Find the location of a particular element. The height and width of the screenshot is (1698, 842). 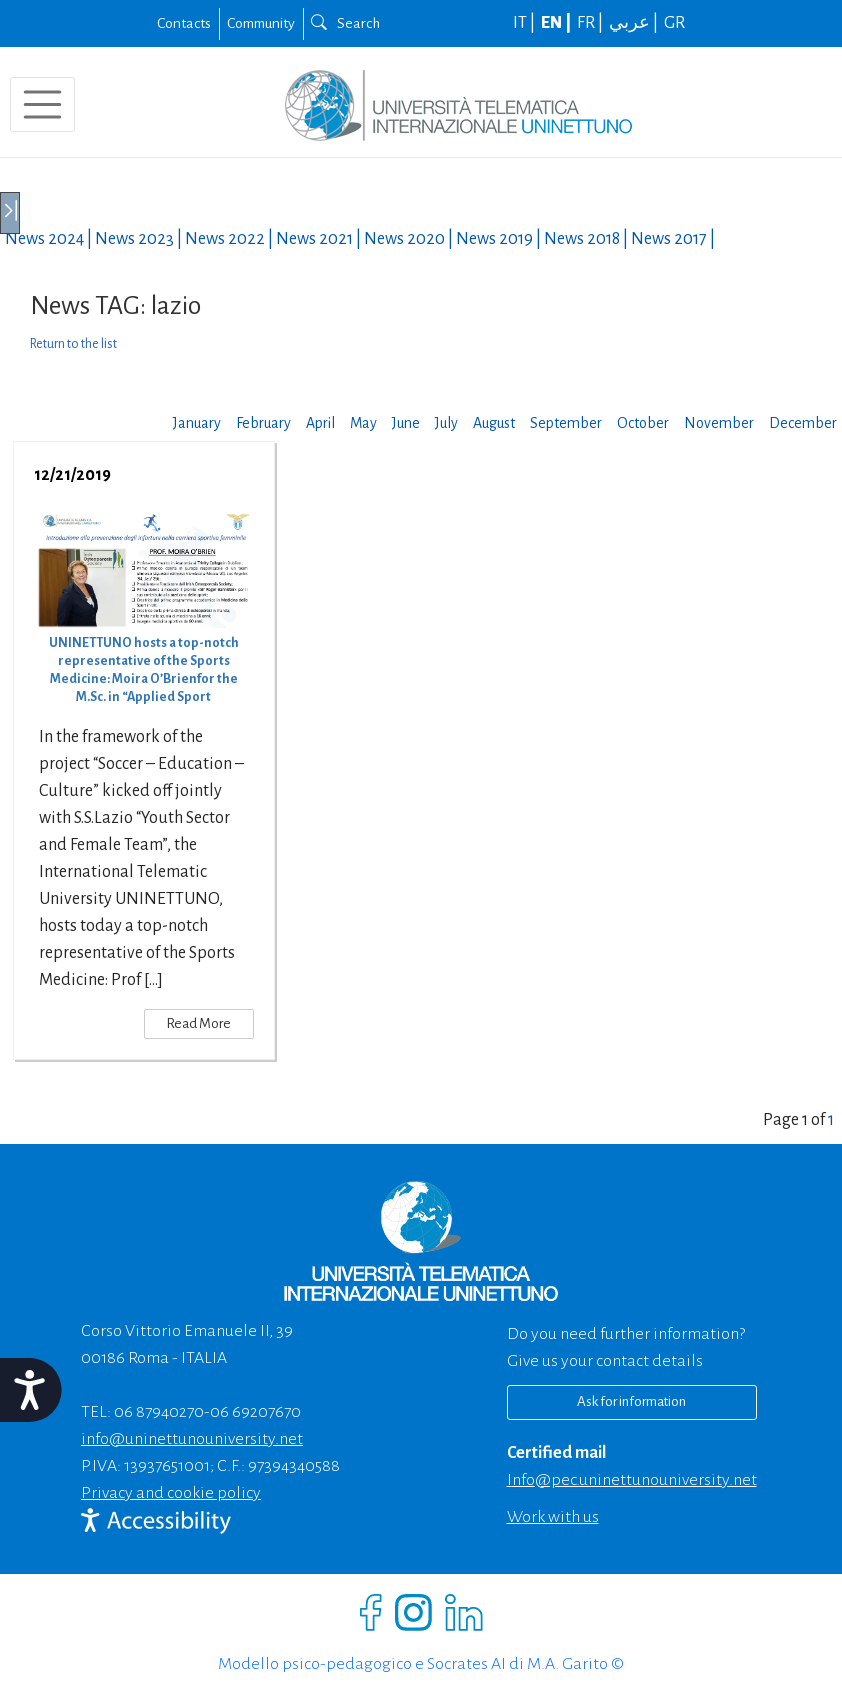

News | is located at coordinates (50, 239).